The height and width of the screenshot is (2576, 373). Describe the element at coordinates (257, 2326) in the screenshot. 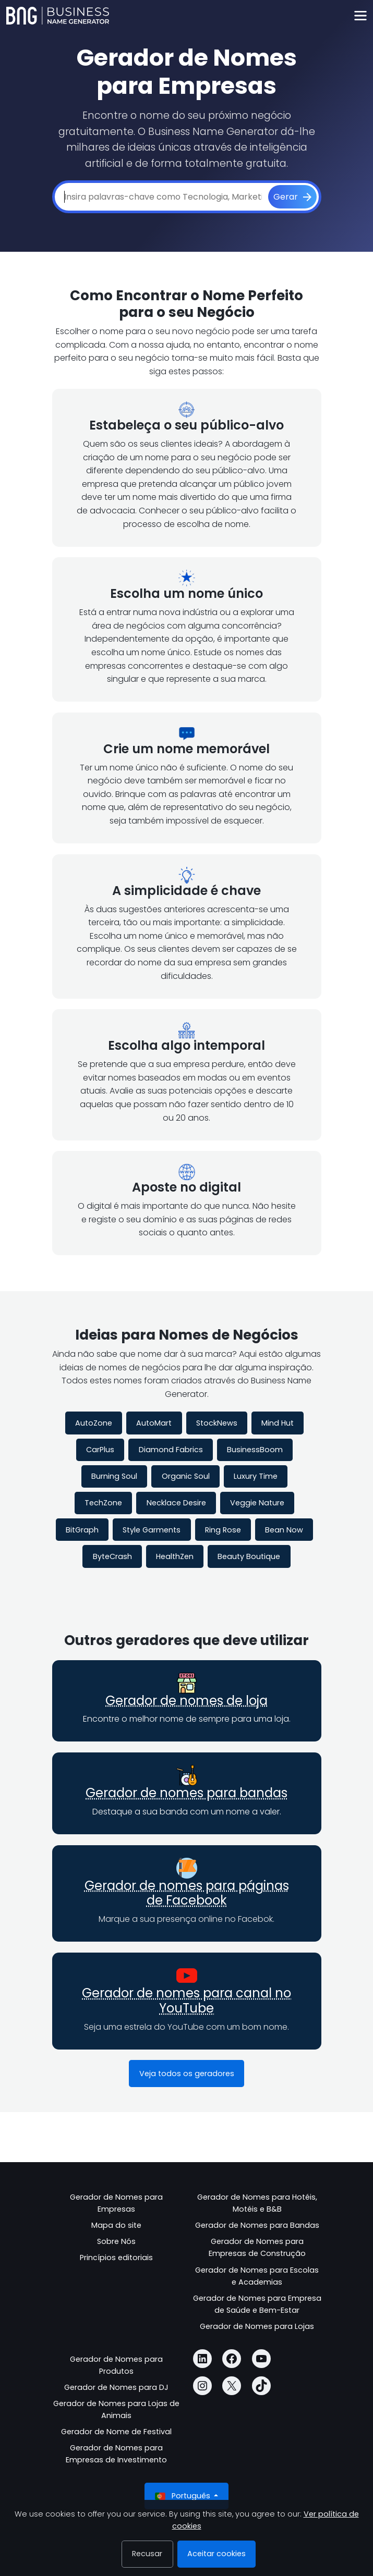

I see `Gerador de Nomes para Lojas` at that location.